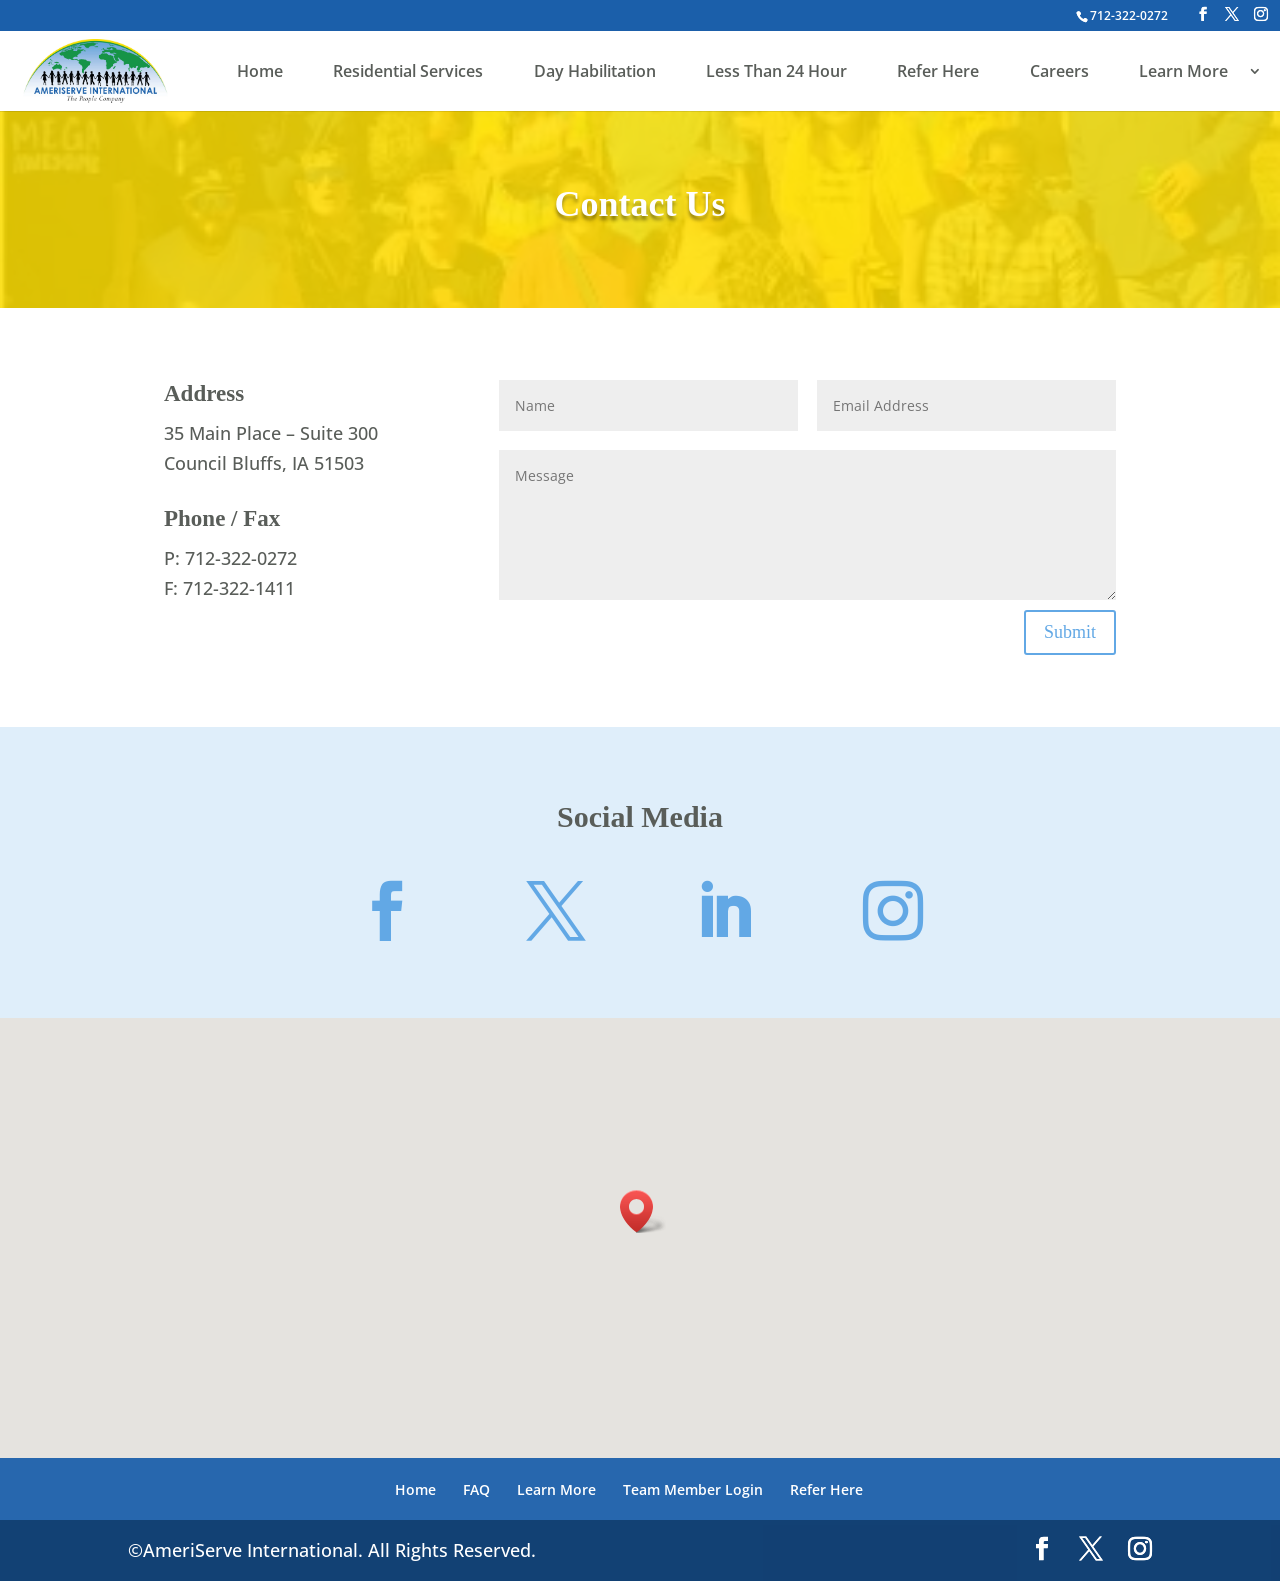 The height and width of the screenshot is (1581, 1280). I want to click on Careers, so click(1059, 73).